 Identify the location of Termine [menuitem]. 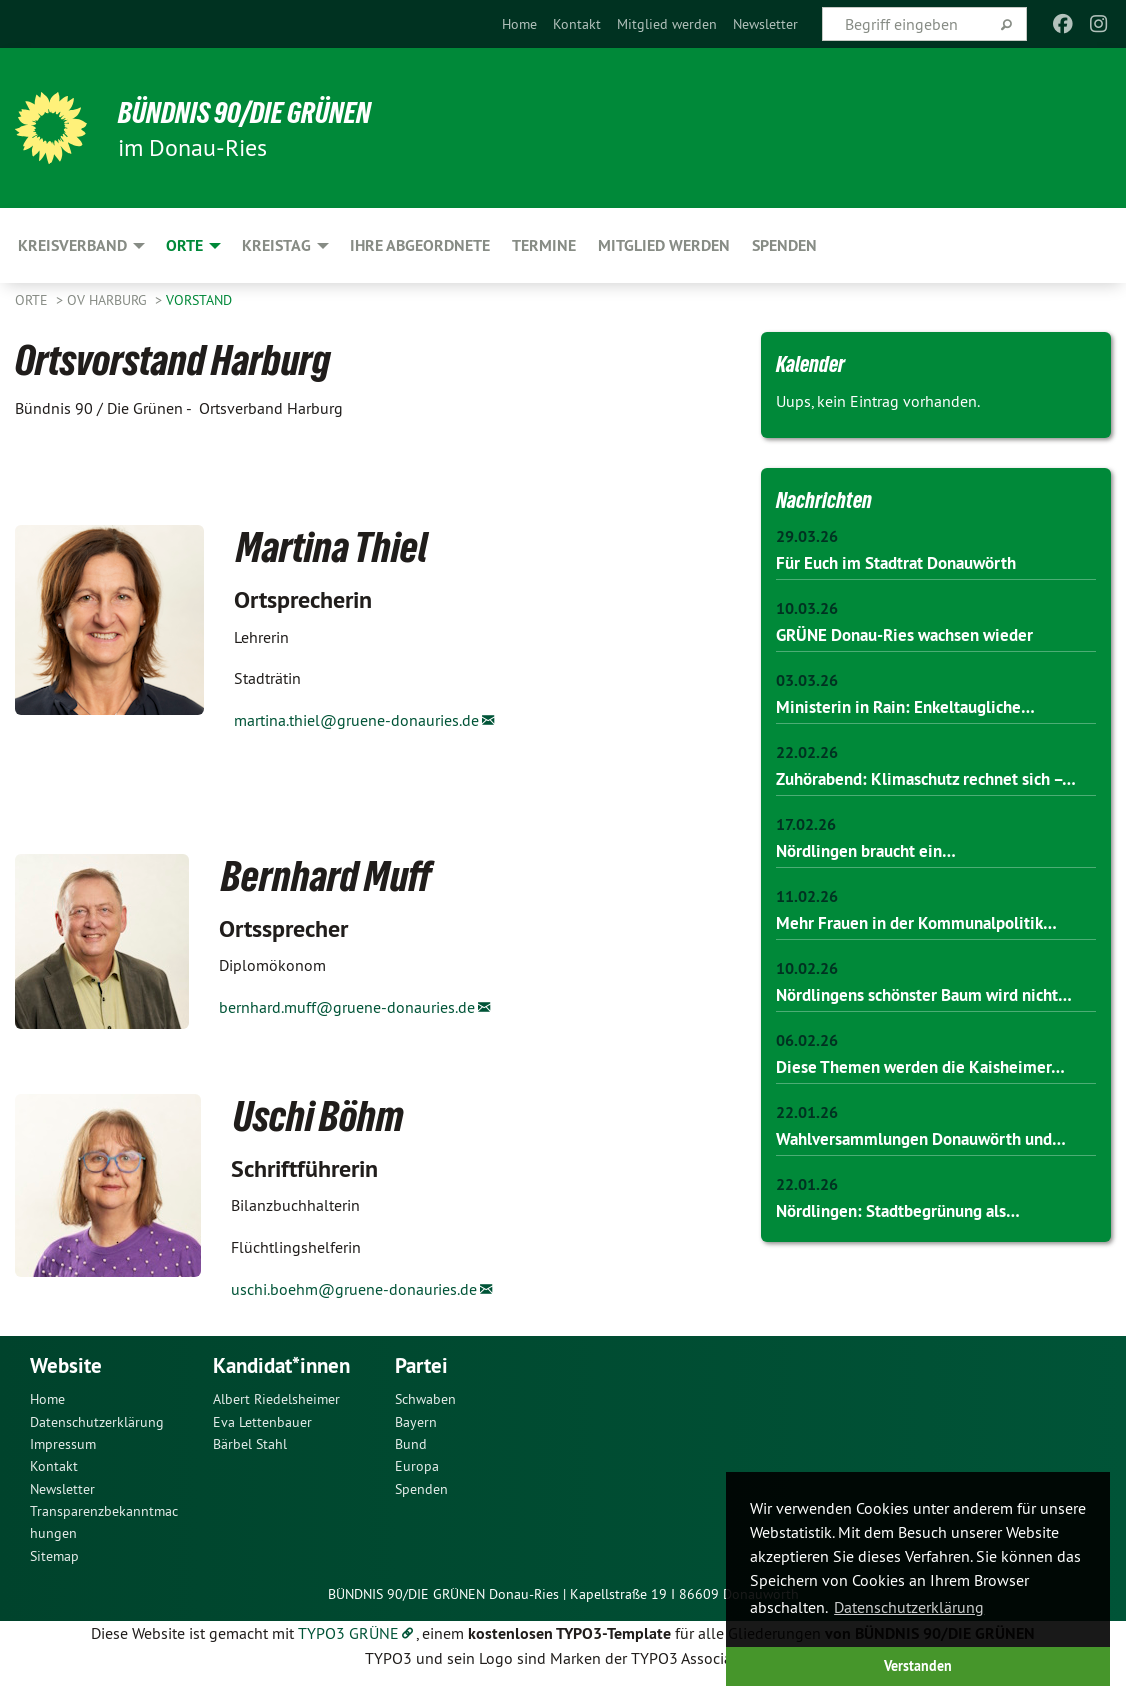
(544, 245).